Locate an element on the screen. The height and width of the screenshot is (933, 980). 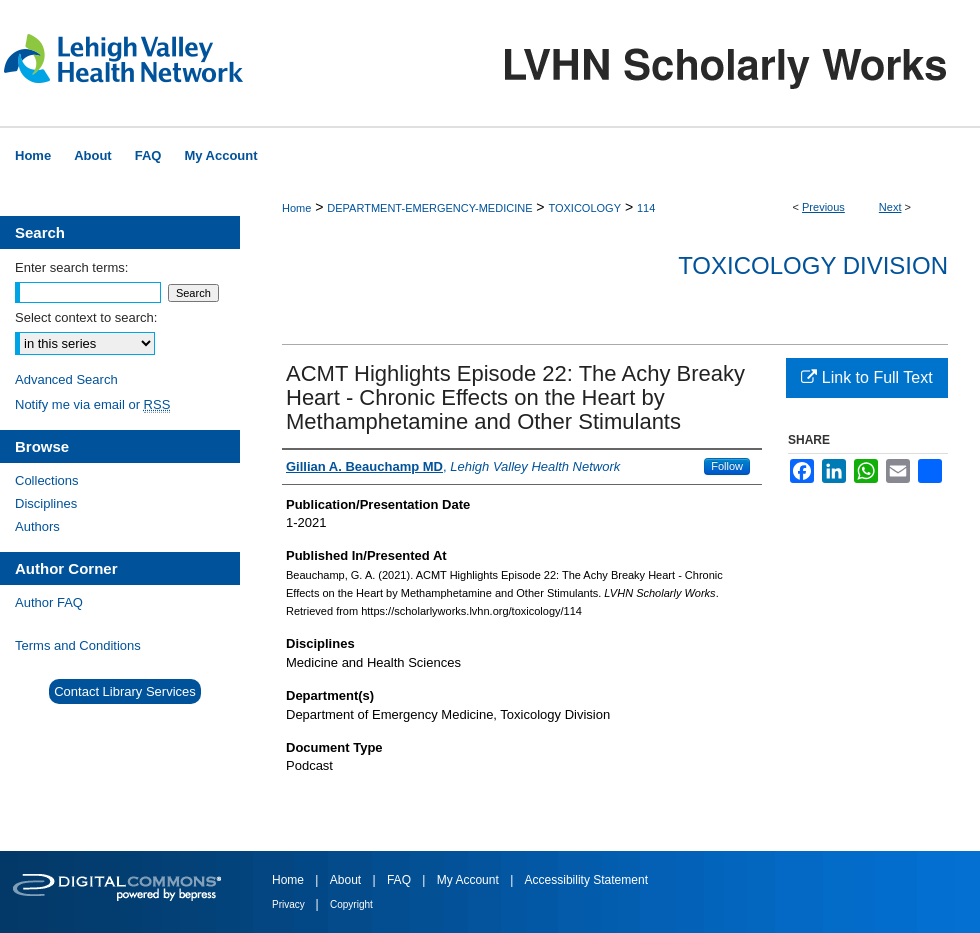
Next is located at coordinates (890, 207).